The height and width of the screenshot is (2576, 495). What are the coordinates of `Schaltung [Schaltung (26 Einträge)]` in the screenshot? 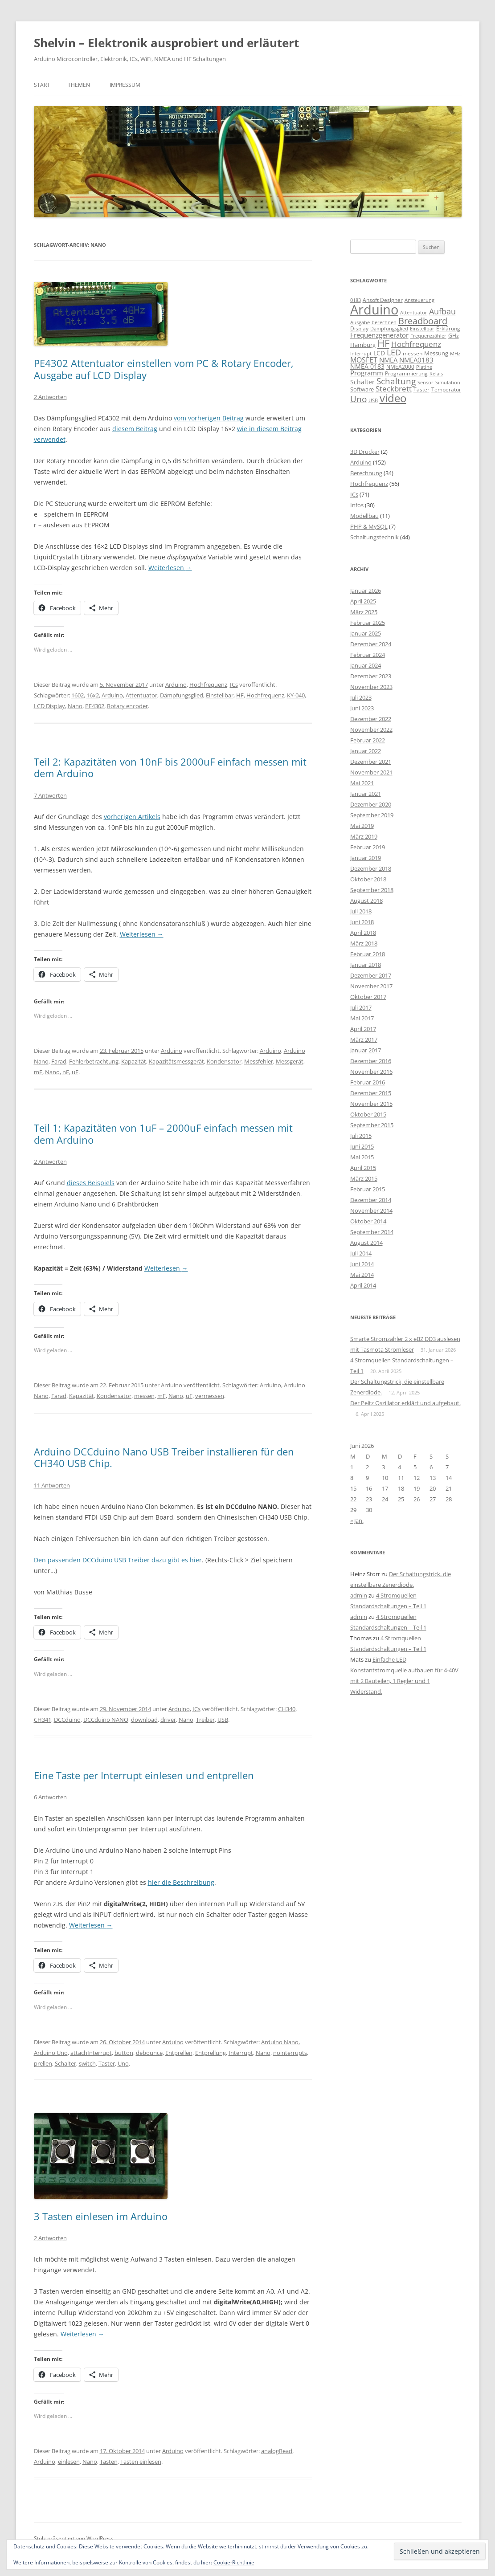 It's located at (396, 381).